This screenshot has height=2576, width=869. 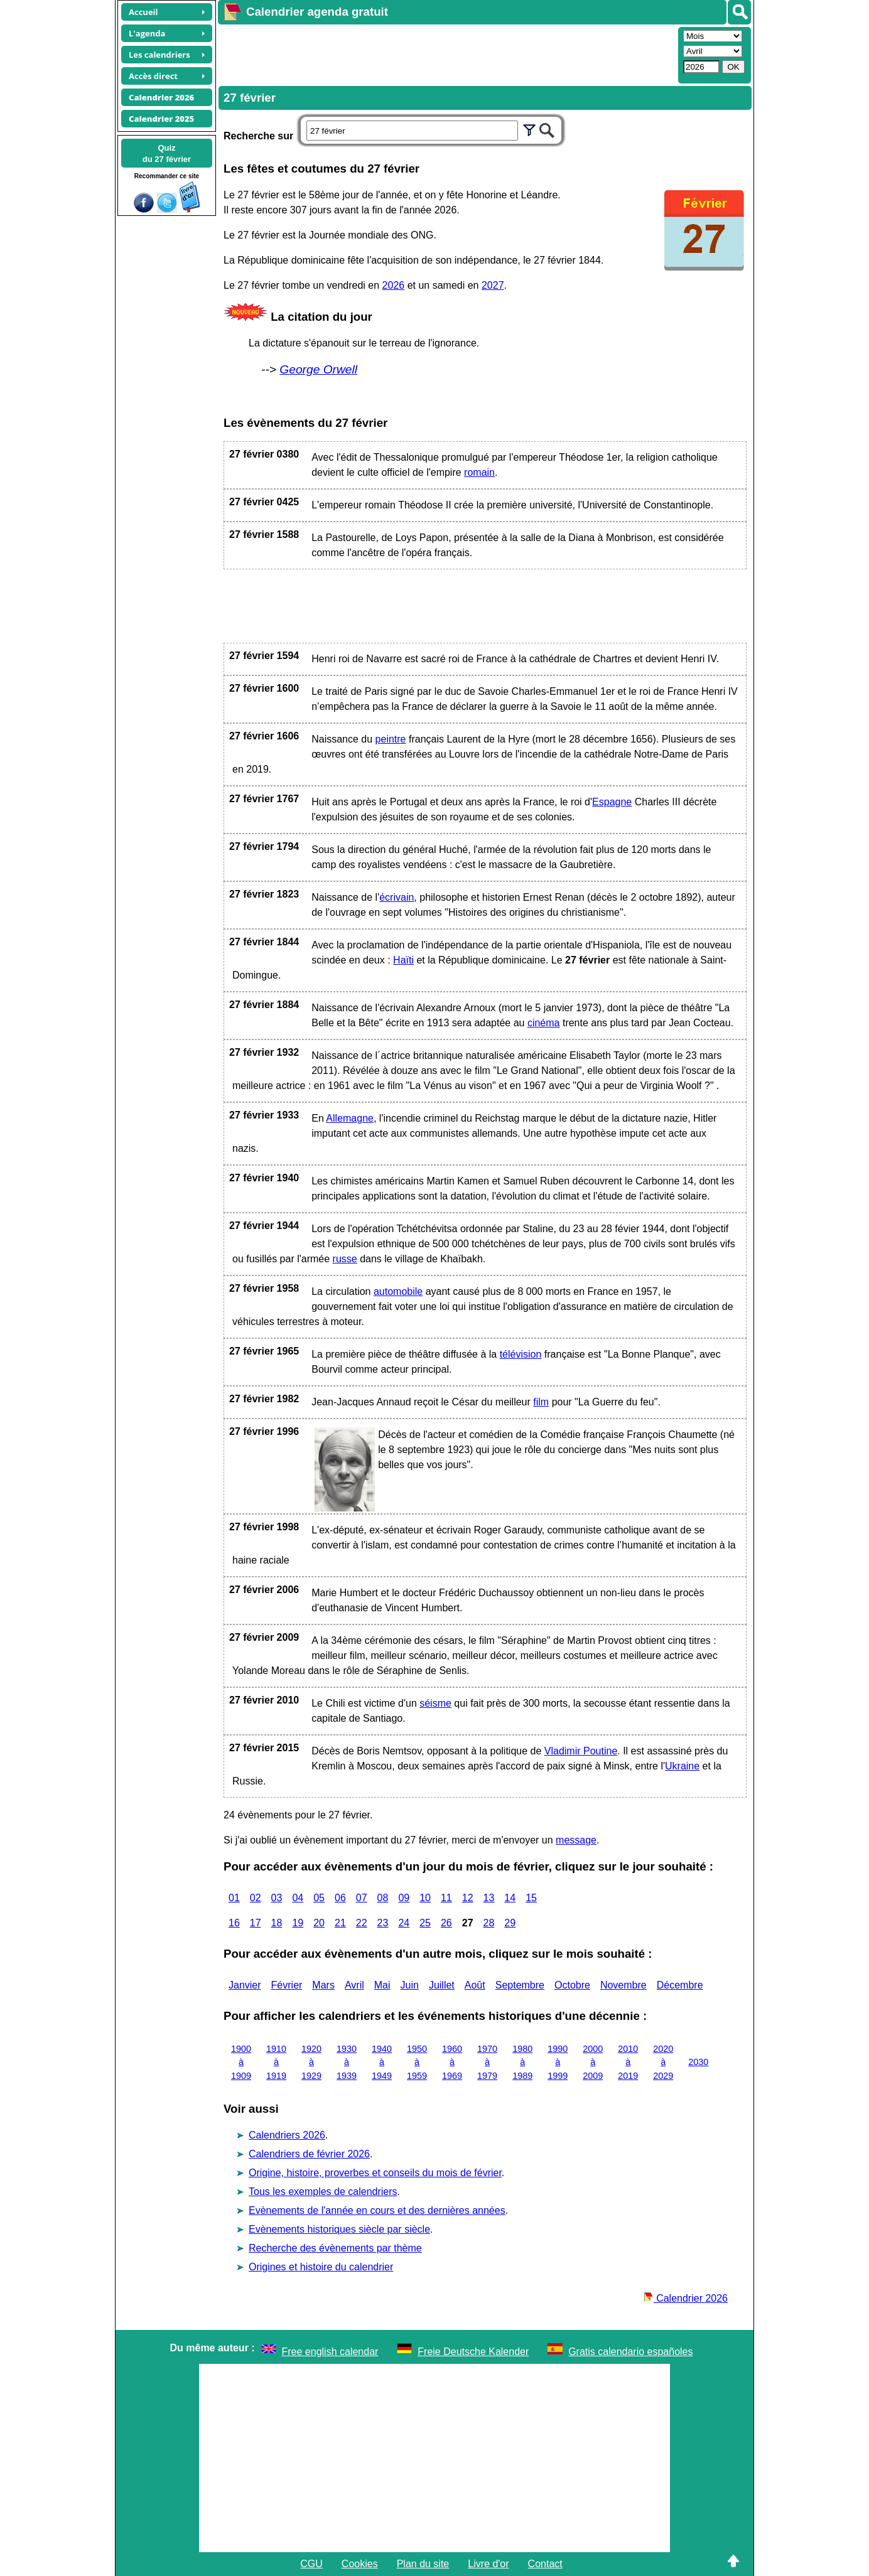 What do you see at coordinates (234, 1923) in the screenshot?
I see `16` at bounding box center [234, 1923].